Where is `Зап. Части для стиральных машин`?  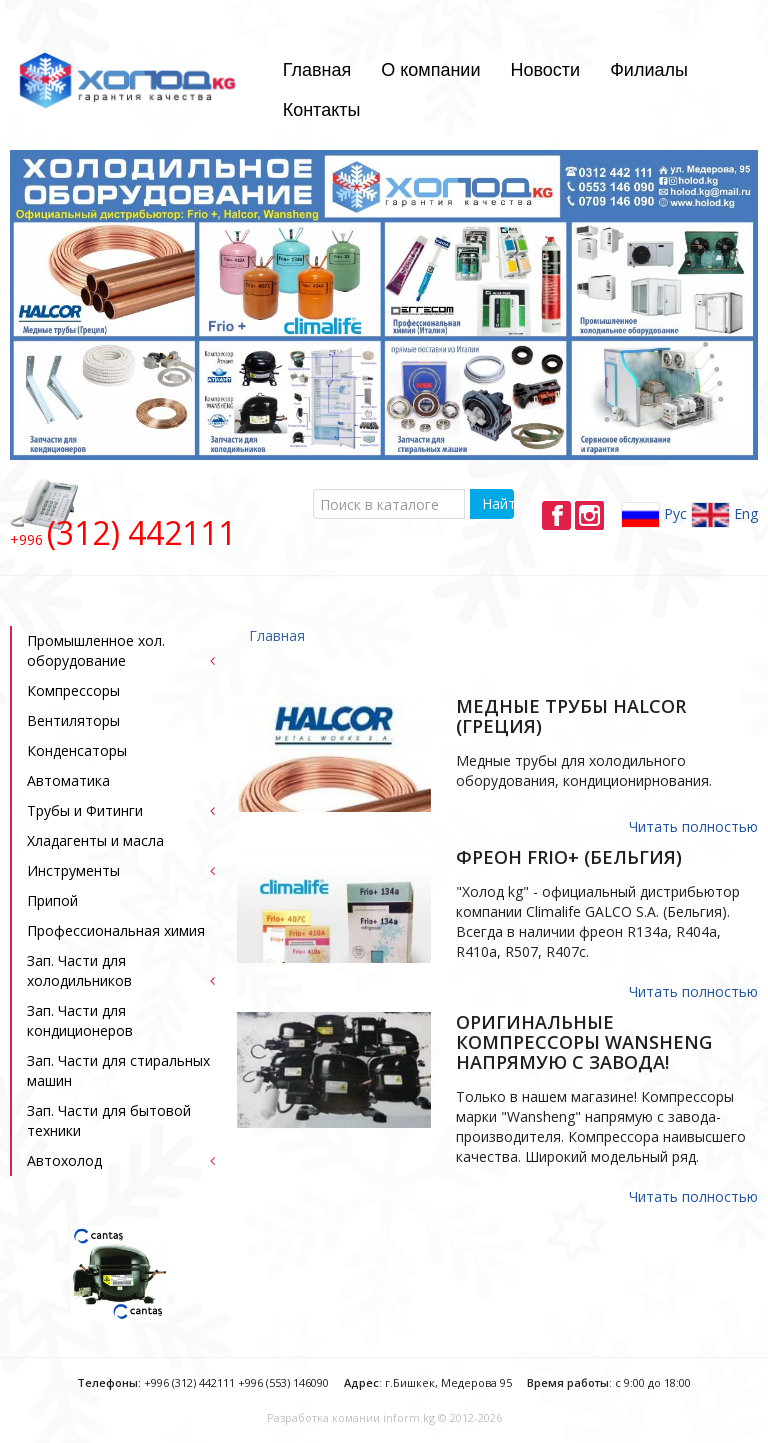
Зап. Части для стиральных машин is located at coordinates (118, 1070).